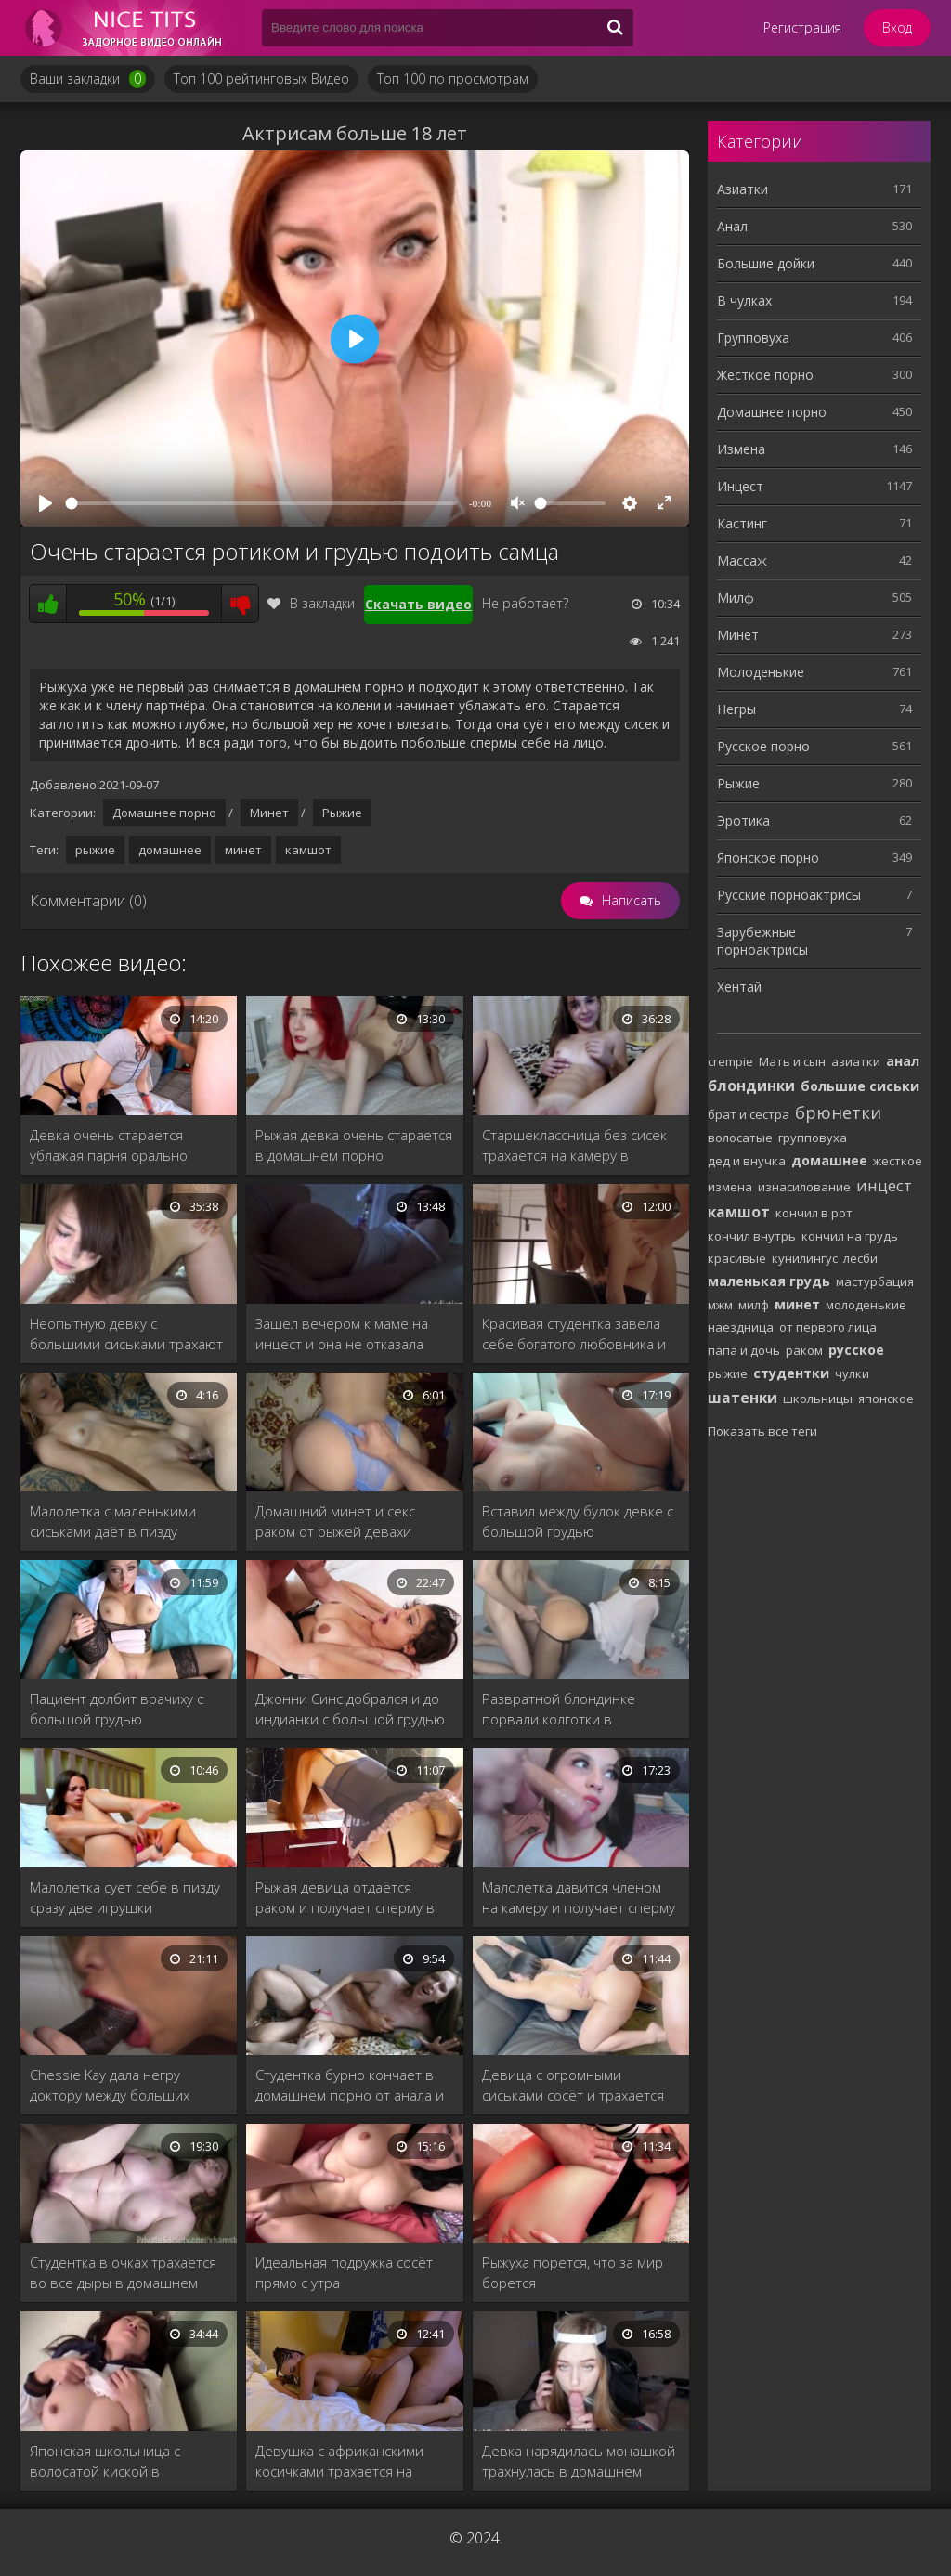 The image size is (951, 2576). Describe the element at coordinates (573, 2085) in the screenshot. I see `Девица с огромными сиськами сосёт и трахается раком` at that location.